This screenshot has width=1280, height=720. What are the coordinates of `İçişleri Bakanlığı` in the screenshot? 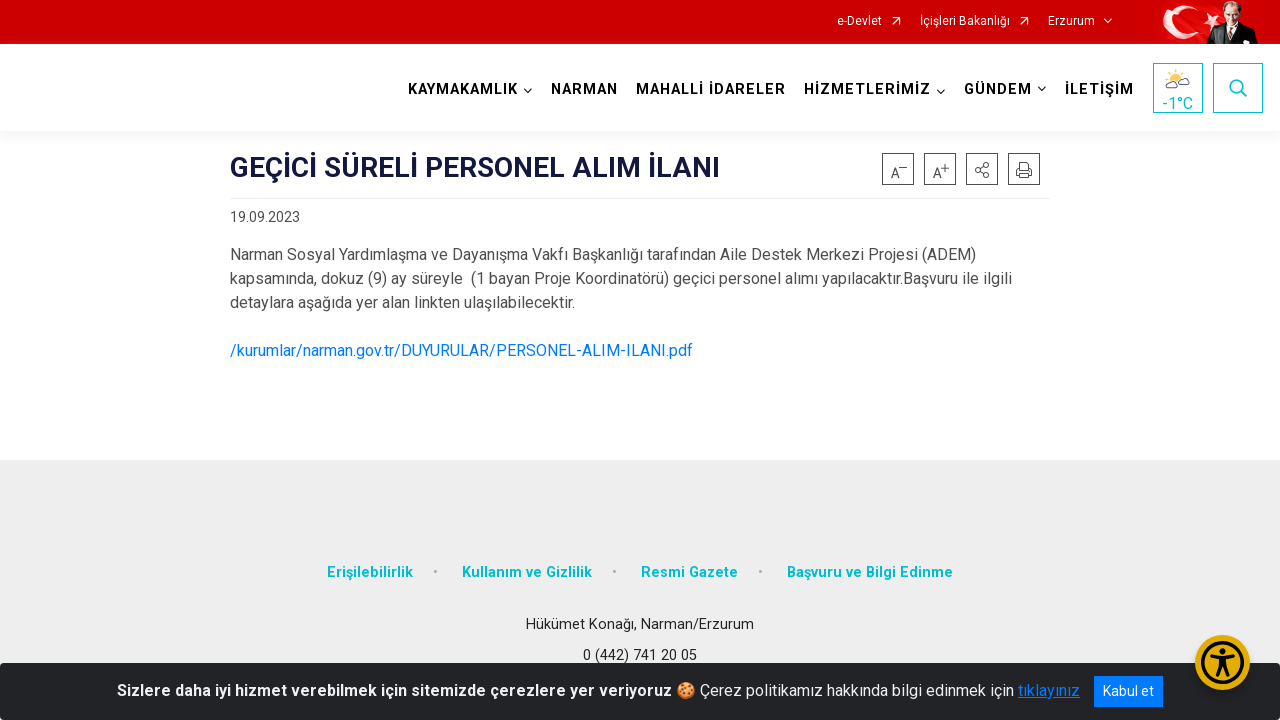 It's located at (965, 21).